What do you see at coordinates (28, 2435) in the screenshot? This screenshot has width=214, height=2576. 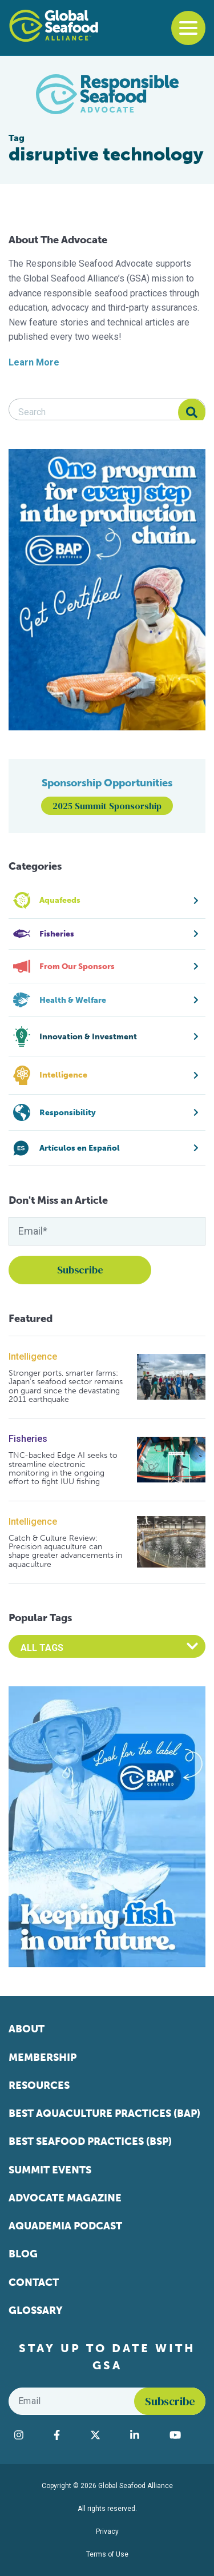 I see `[Visit Global Seafood Alliance on Instagram]` at bounding box center [28, 2435].